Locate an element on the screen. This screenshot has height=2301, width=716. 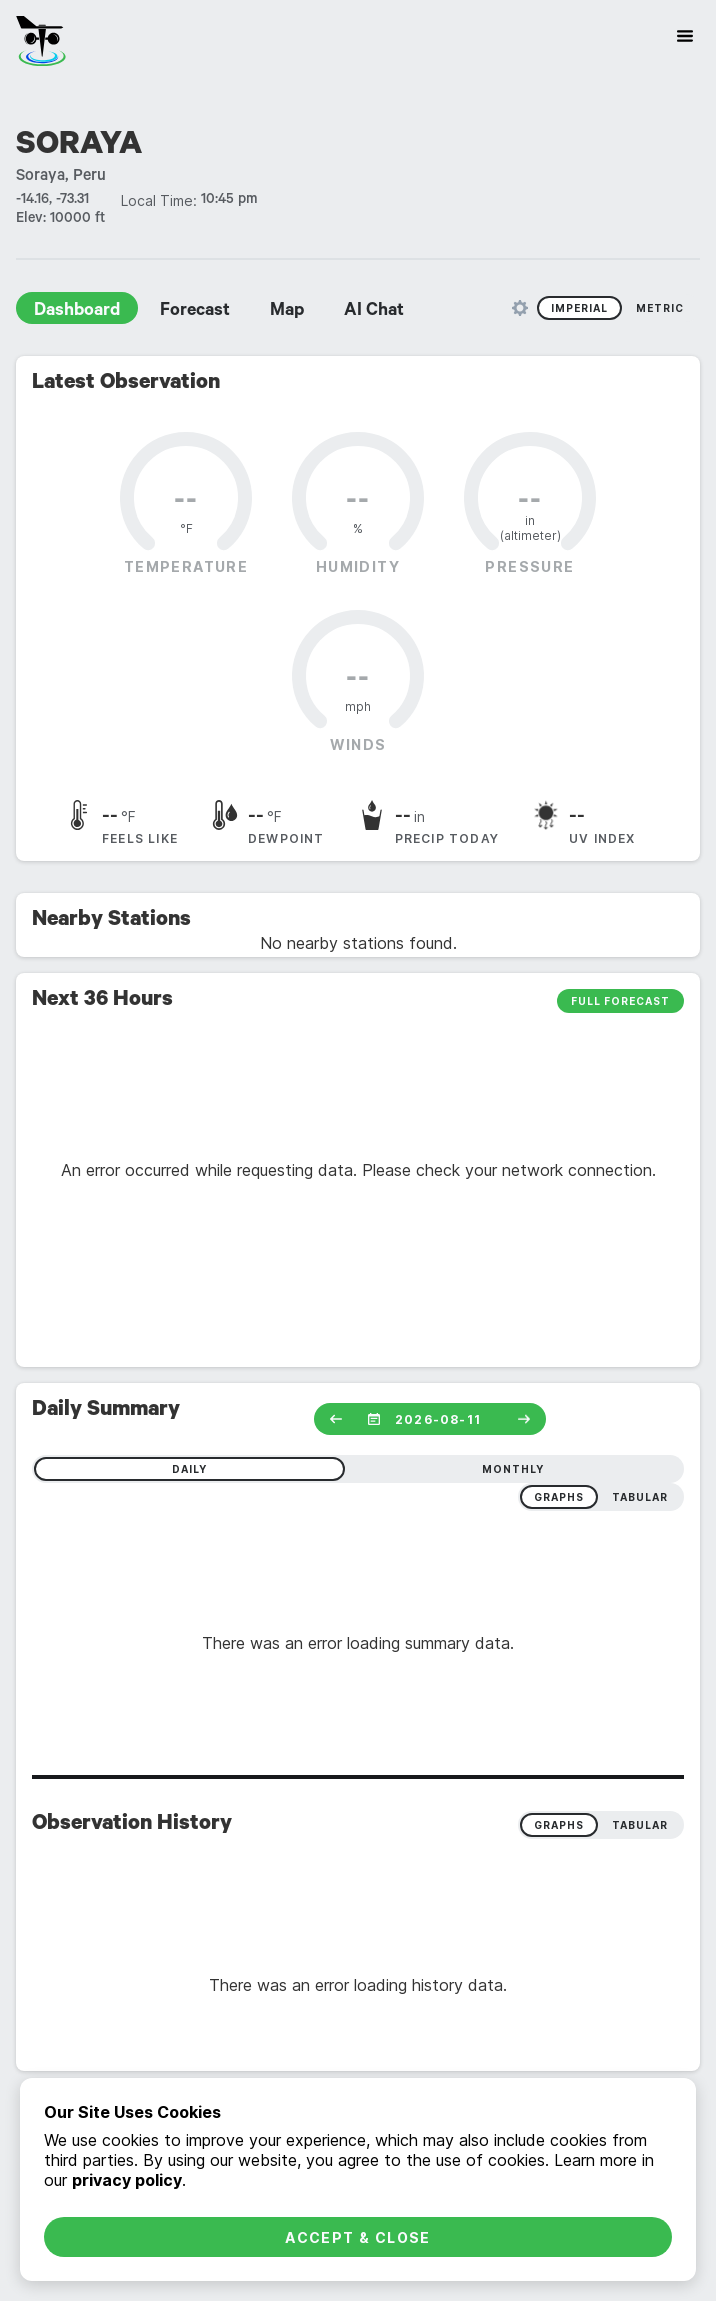
Accept & Close is located at coordinates (358, 2237).